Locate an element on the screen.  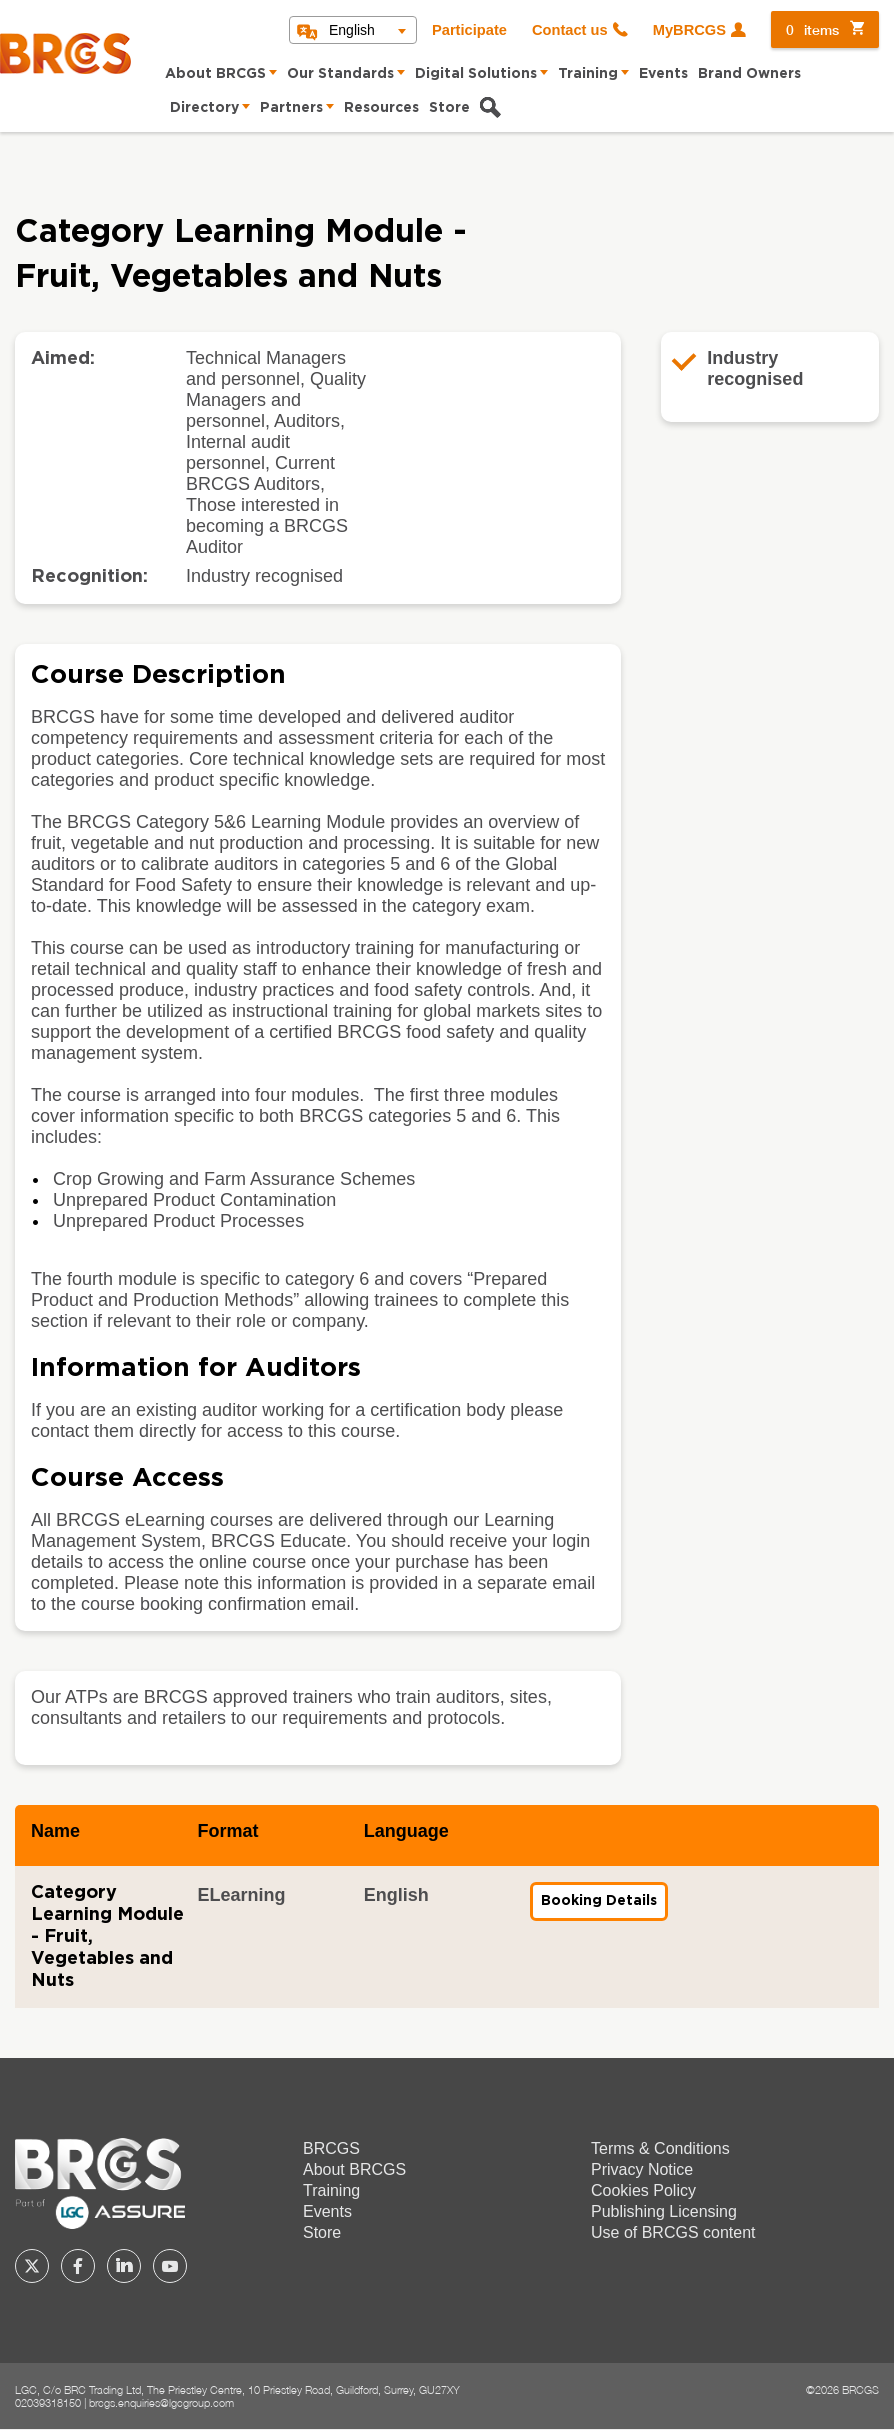
Digital Solutions is located at coordinates (476, 74).